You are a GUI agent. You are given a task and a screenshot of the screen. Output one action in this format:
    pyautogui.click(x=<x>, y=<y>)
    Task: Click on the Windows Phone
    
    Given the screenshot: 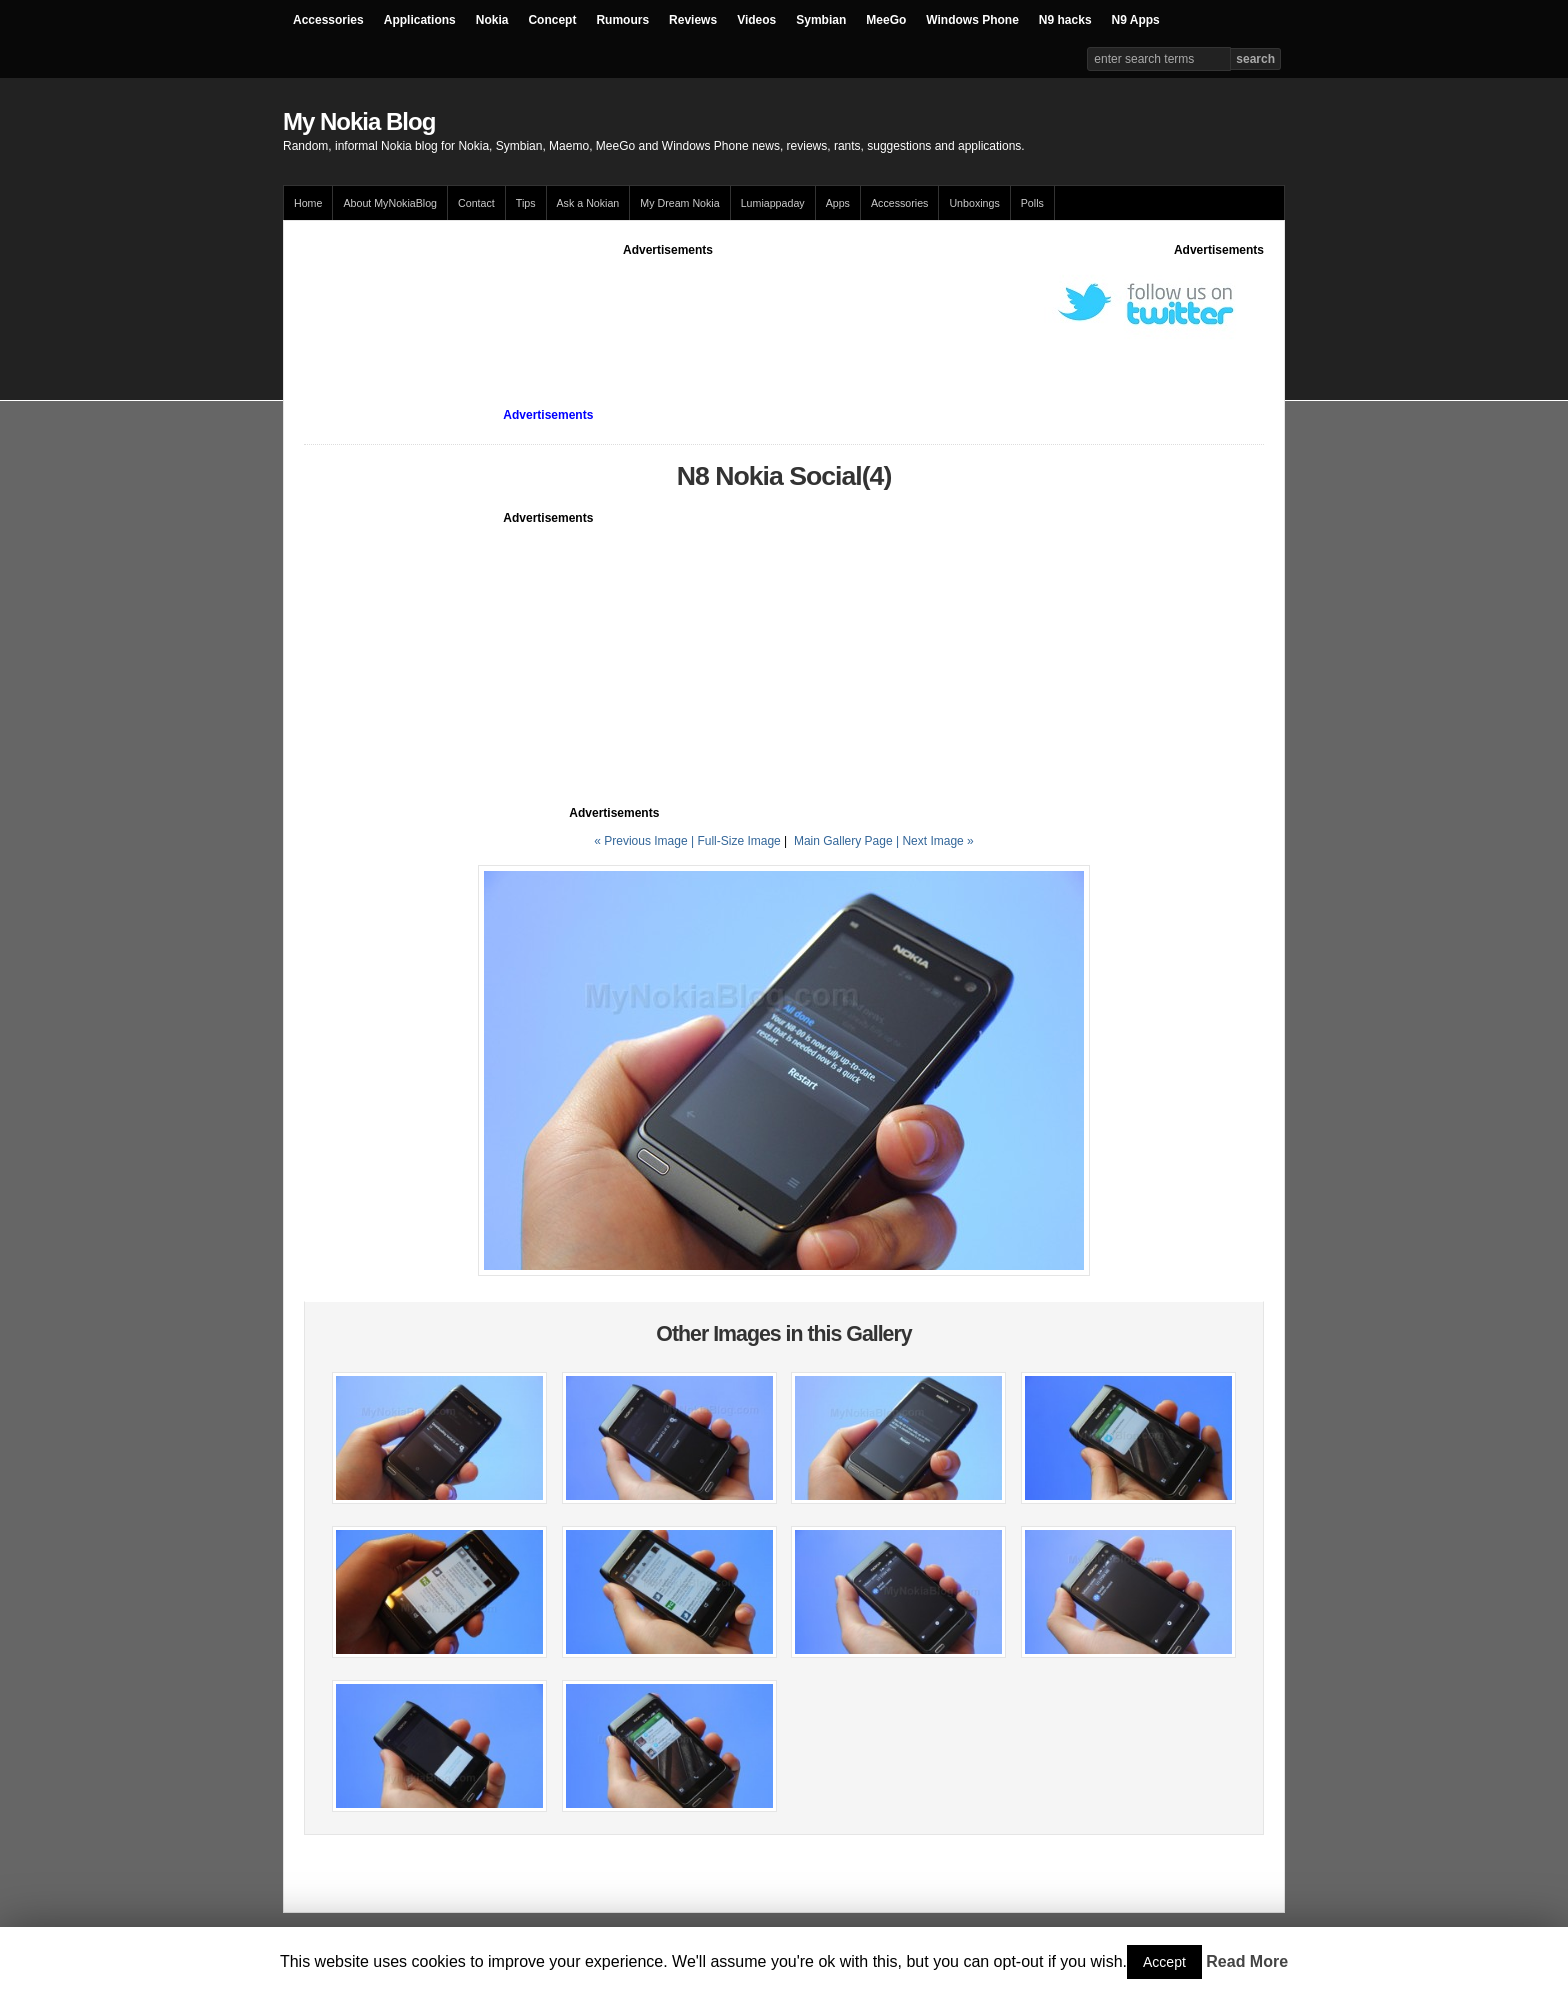 What is the action you would take?
    pyautogui.click(x=972, y=20)
    